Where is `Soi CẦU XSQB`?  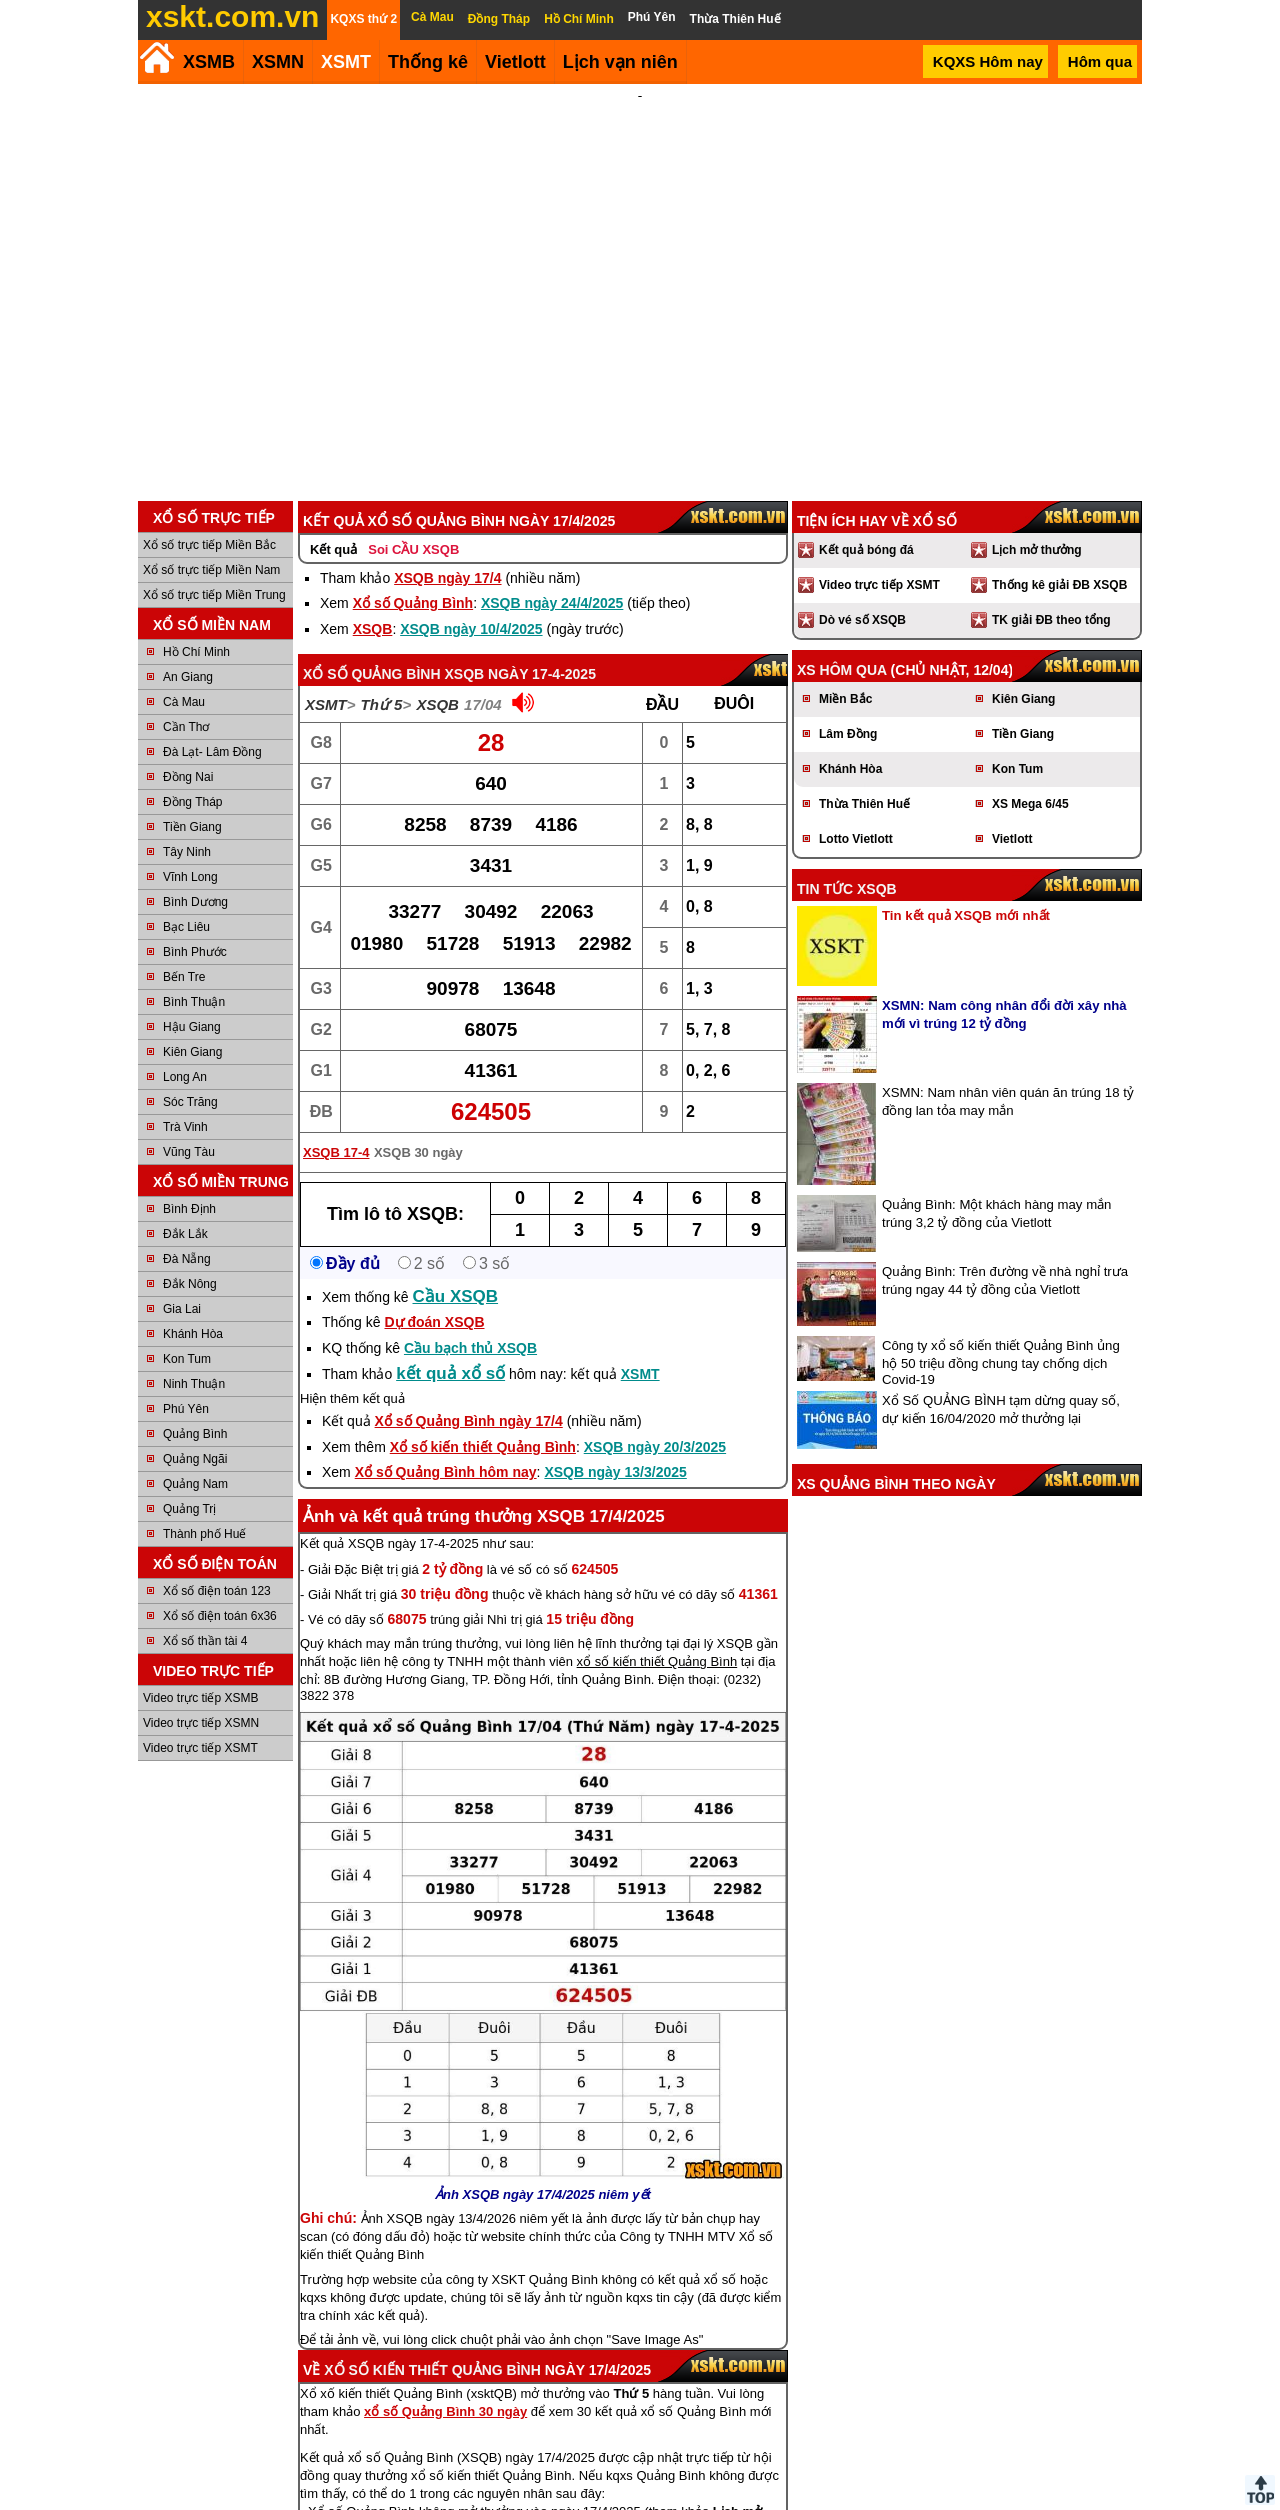
Soi CẦU XSQB is located at coordinates (413, 432).